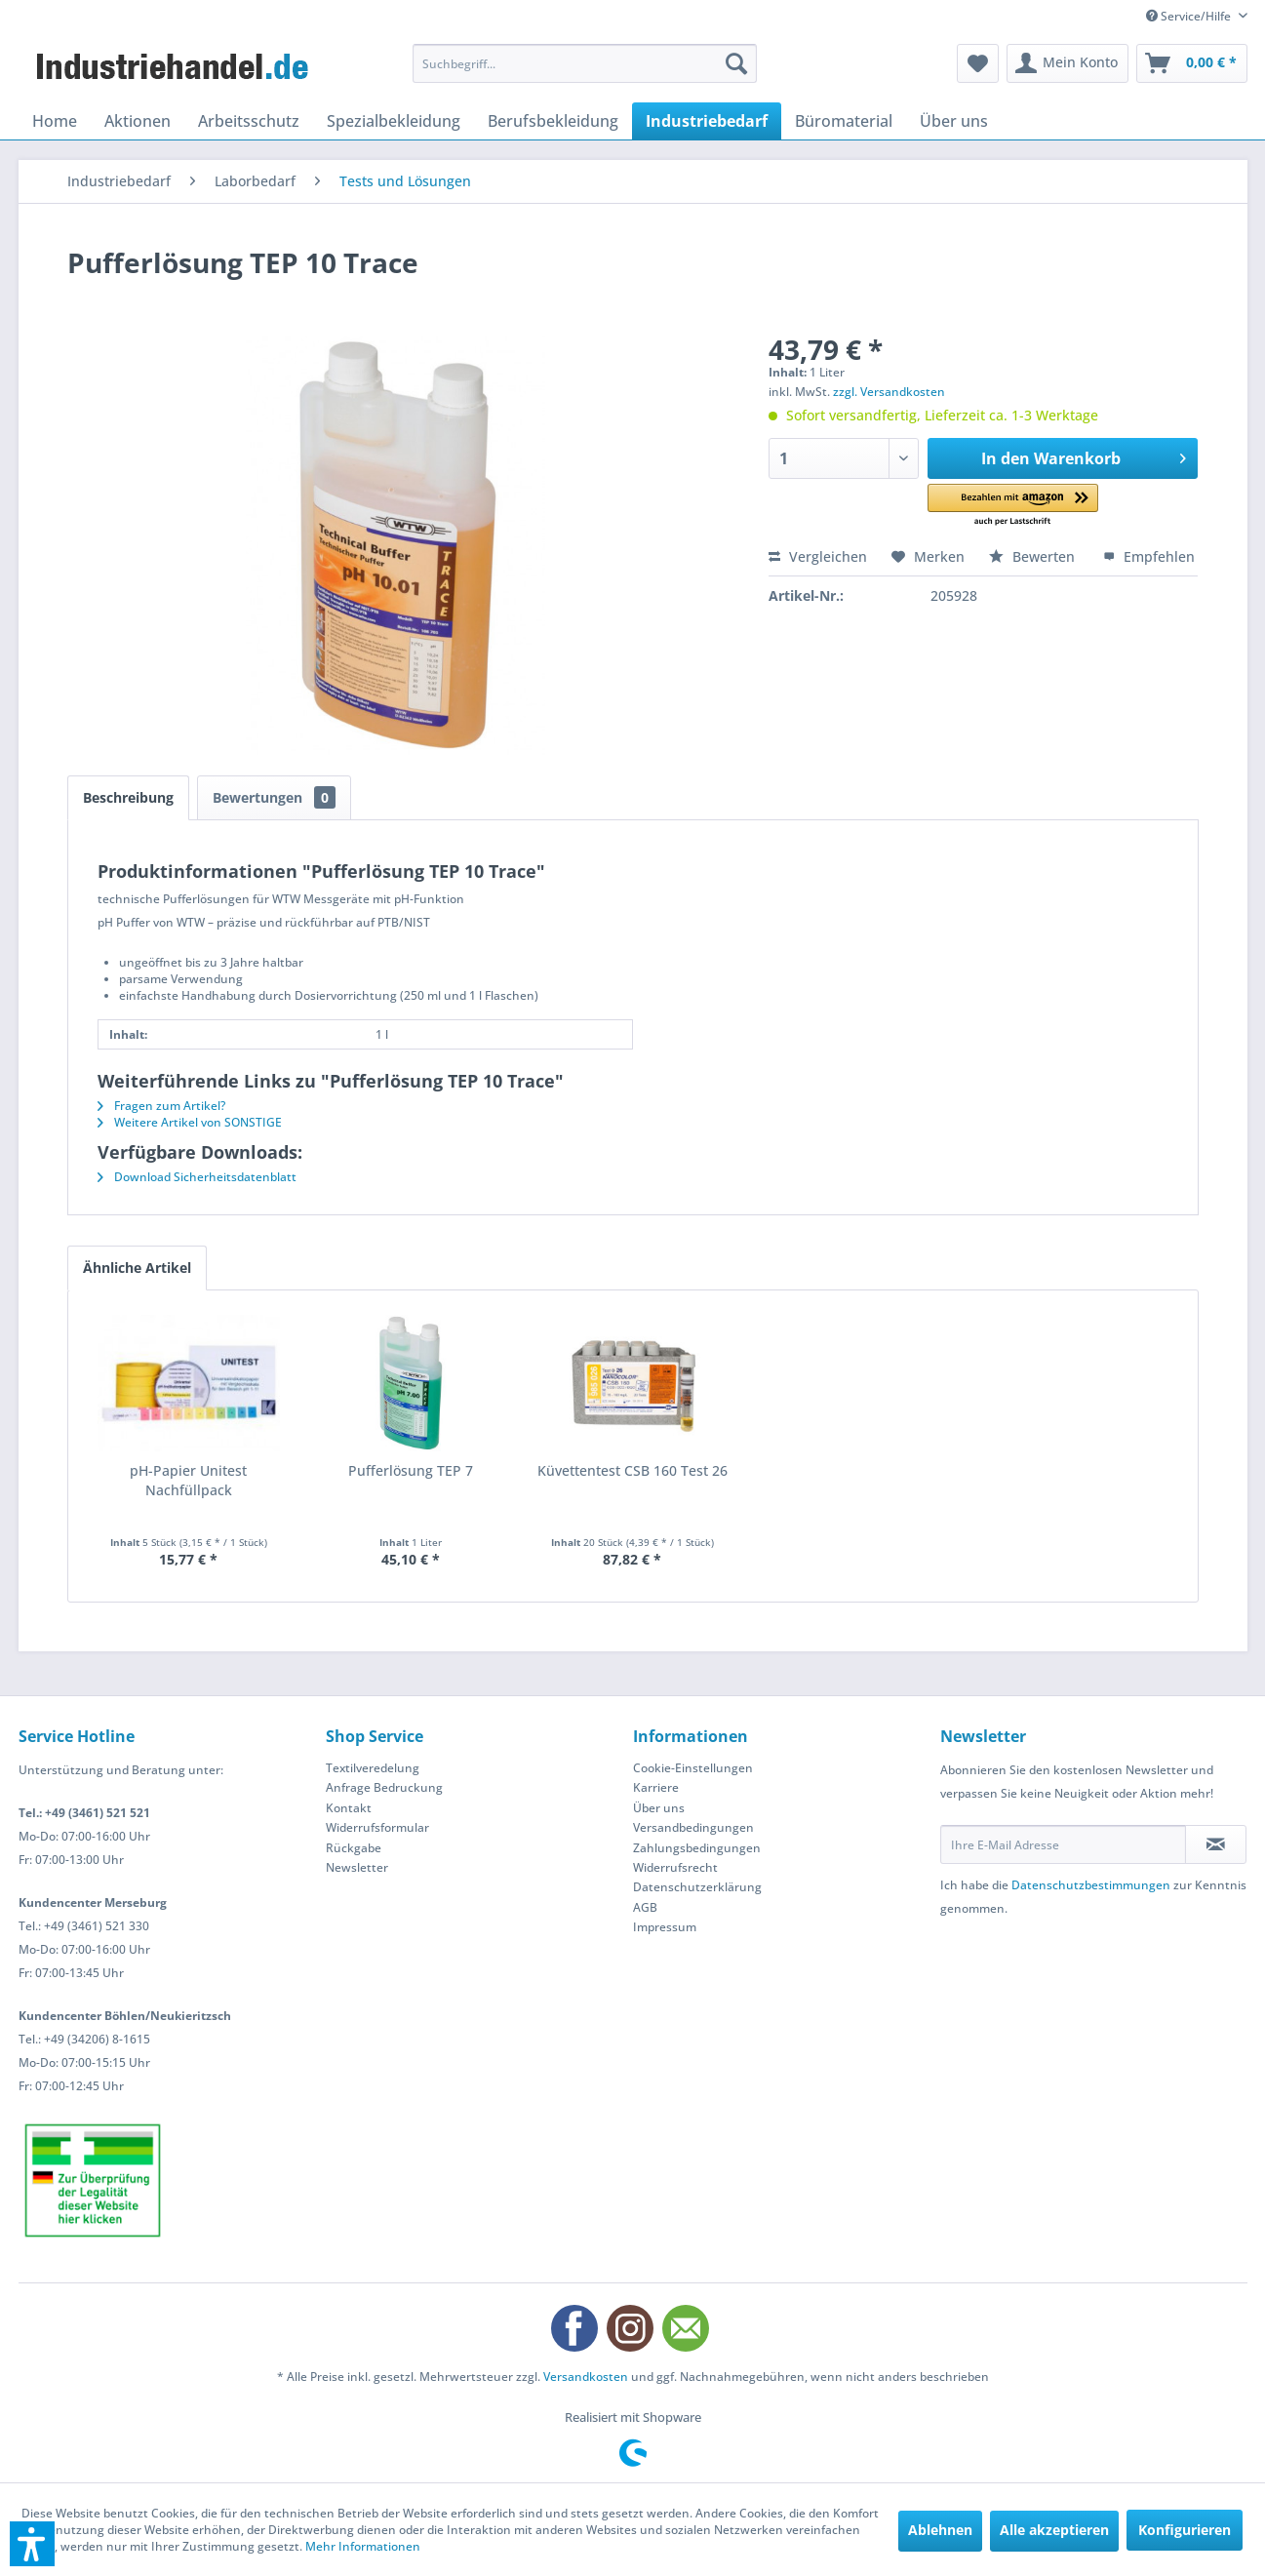 This screenshot has width=1265, height=2576. What do you see at coordinates (693, 1827) in the screenshot?
I see `Versandbedingungen` at bounding box center [693, 1827].